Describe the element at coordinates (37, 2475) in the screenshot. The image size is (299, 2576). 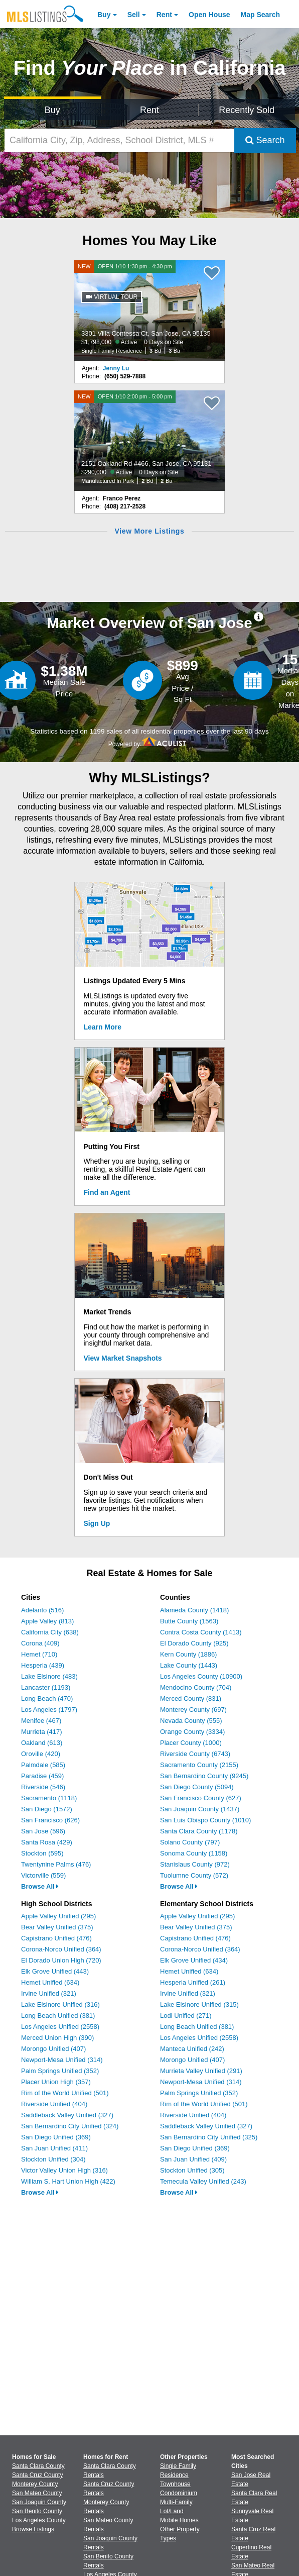
I see `Santa Cruz County [View Homes for Sale In Santa Cruz County]` at that location.